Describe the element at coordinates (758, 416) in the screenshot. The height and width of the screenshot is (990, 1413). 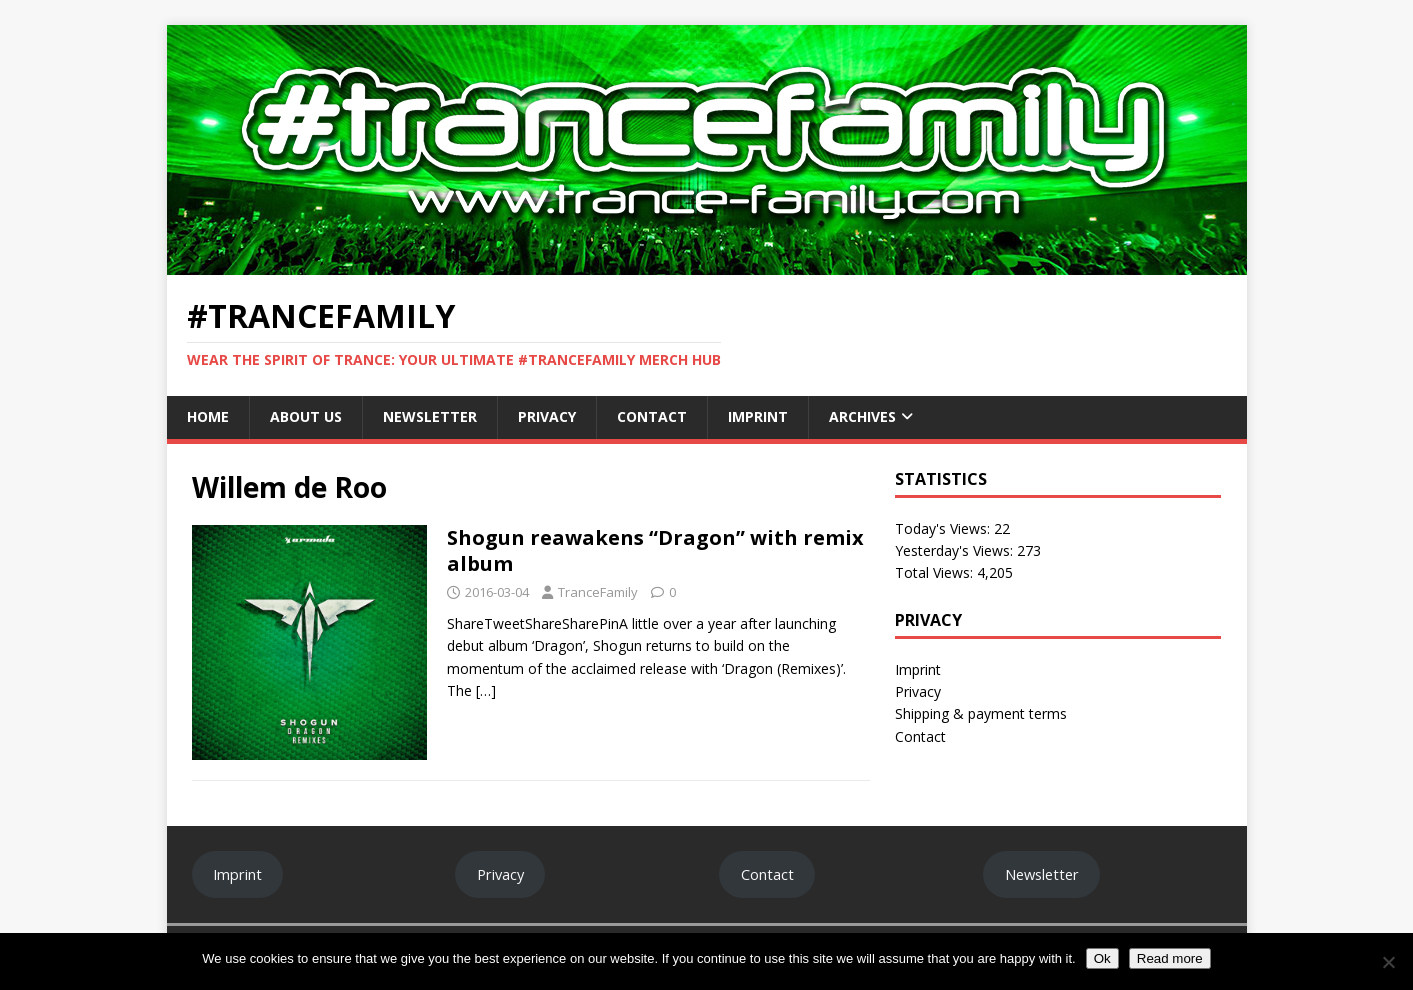
I see `Imprint` at that location.